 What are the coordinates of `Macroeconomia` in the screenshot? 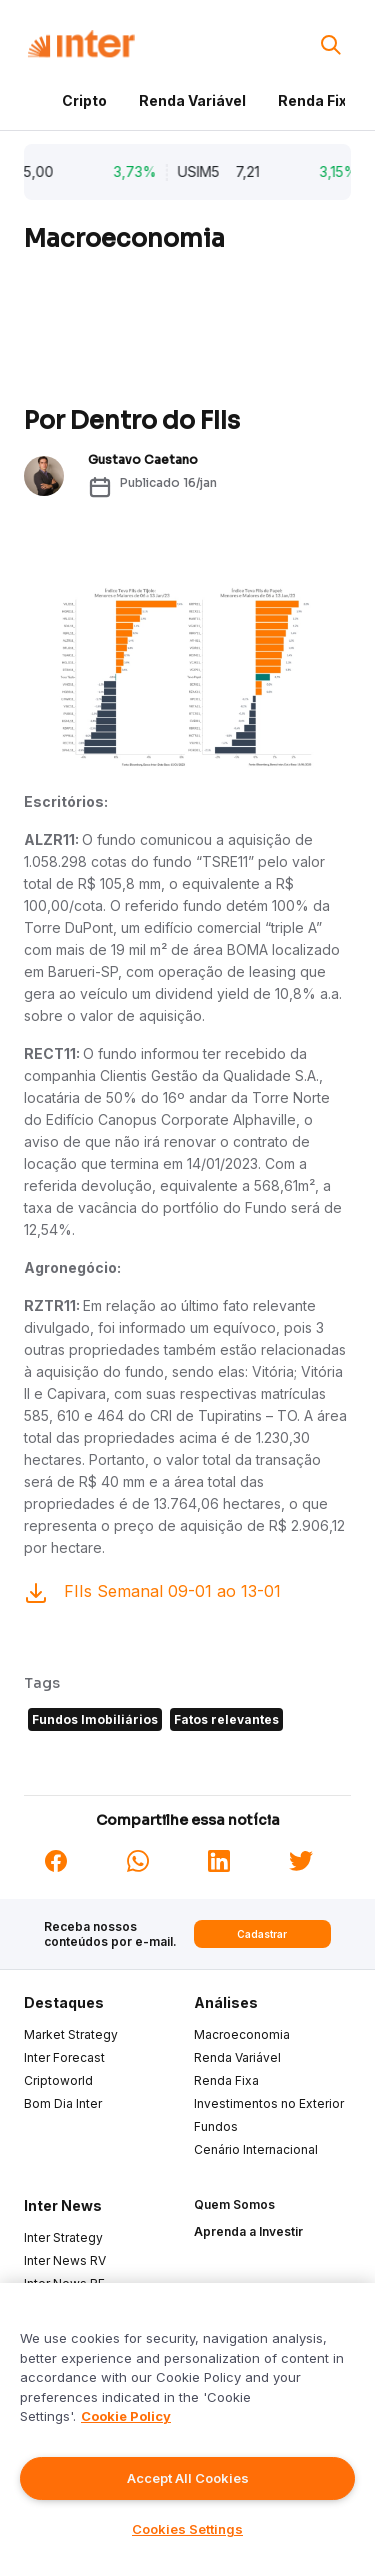 It's located at (242, 2034).